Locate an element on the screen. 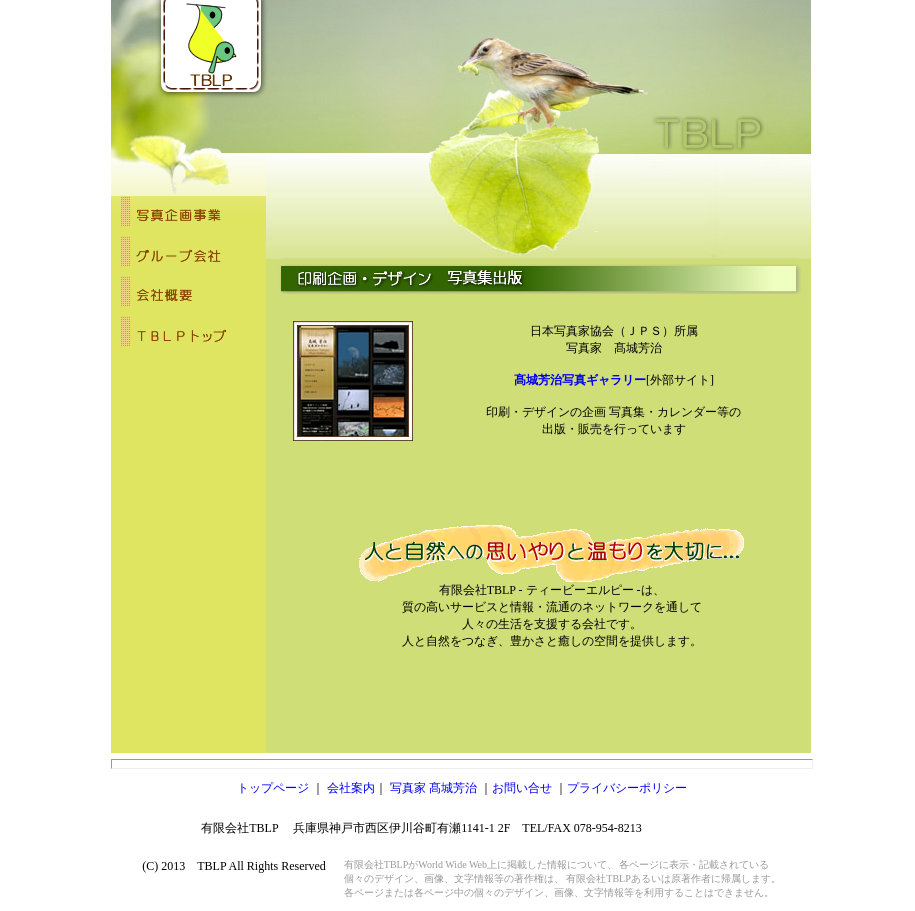  髙城芳治写真ギャラリー is located at coordinates (580, 380).